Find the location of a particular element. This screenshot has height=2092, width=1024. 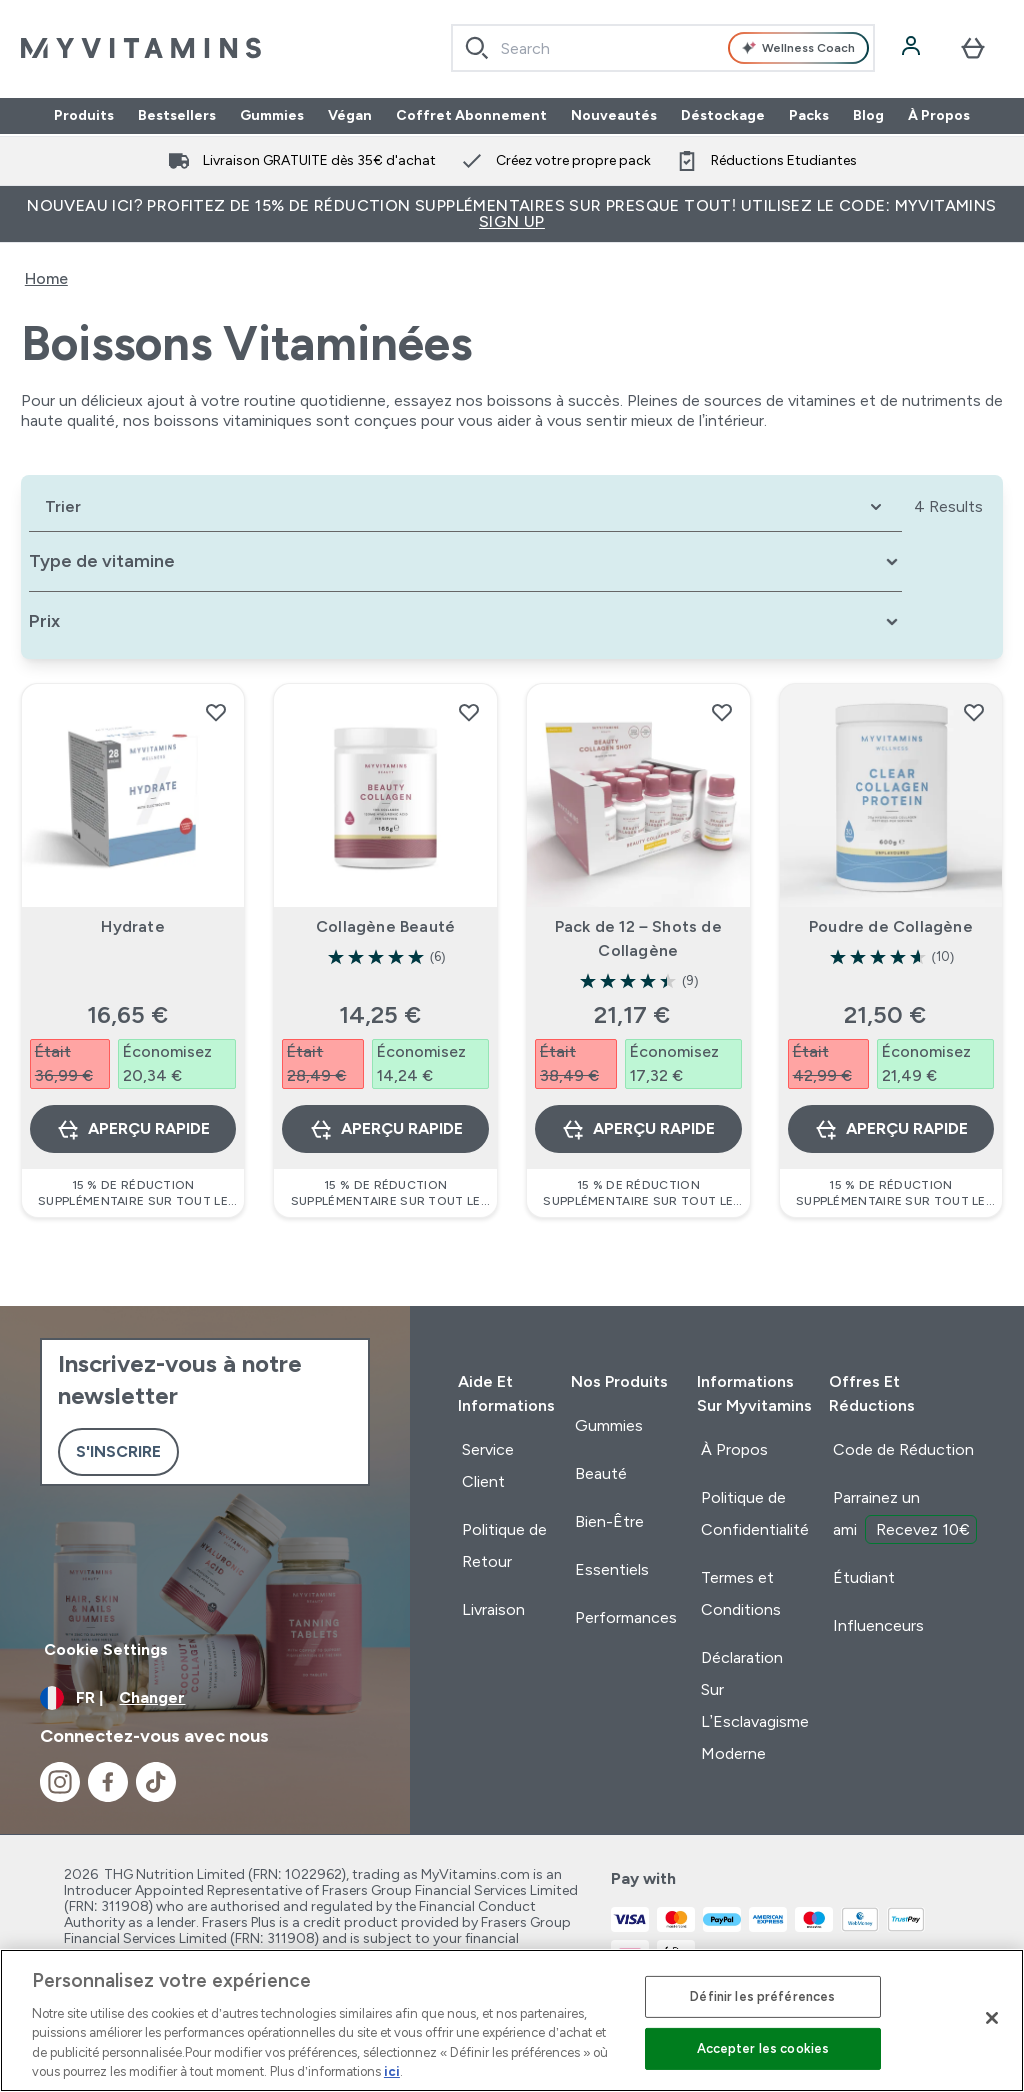

Coffret Abonnement is located at coordinates (471, 116).